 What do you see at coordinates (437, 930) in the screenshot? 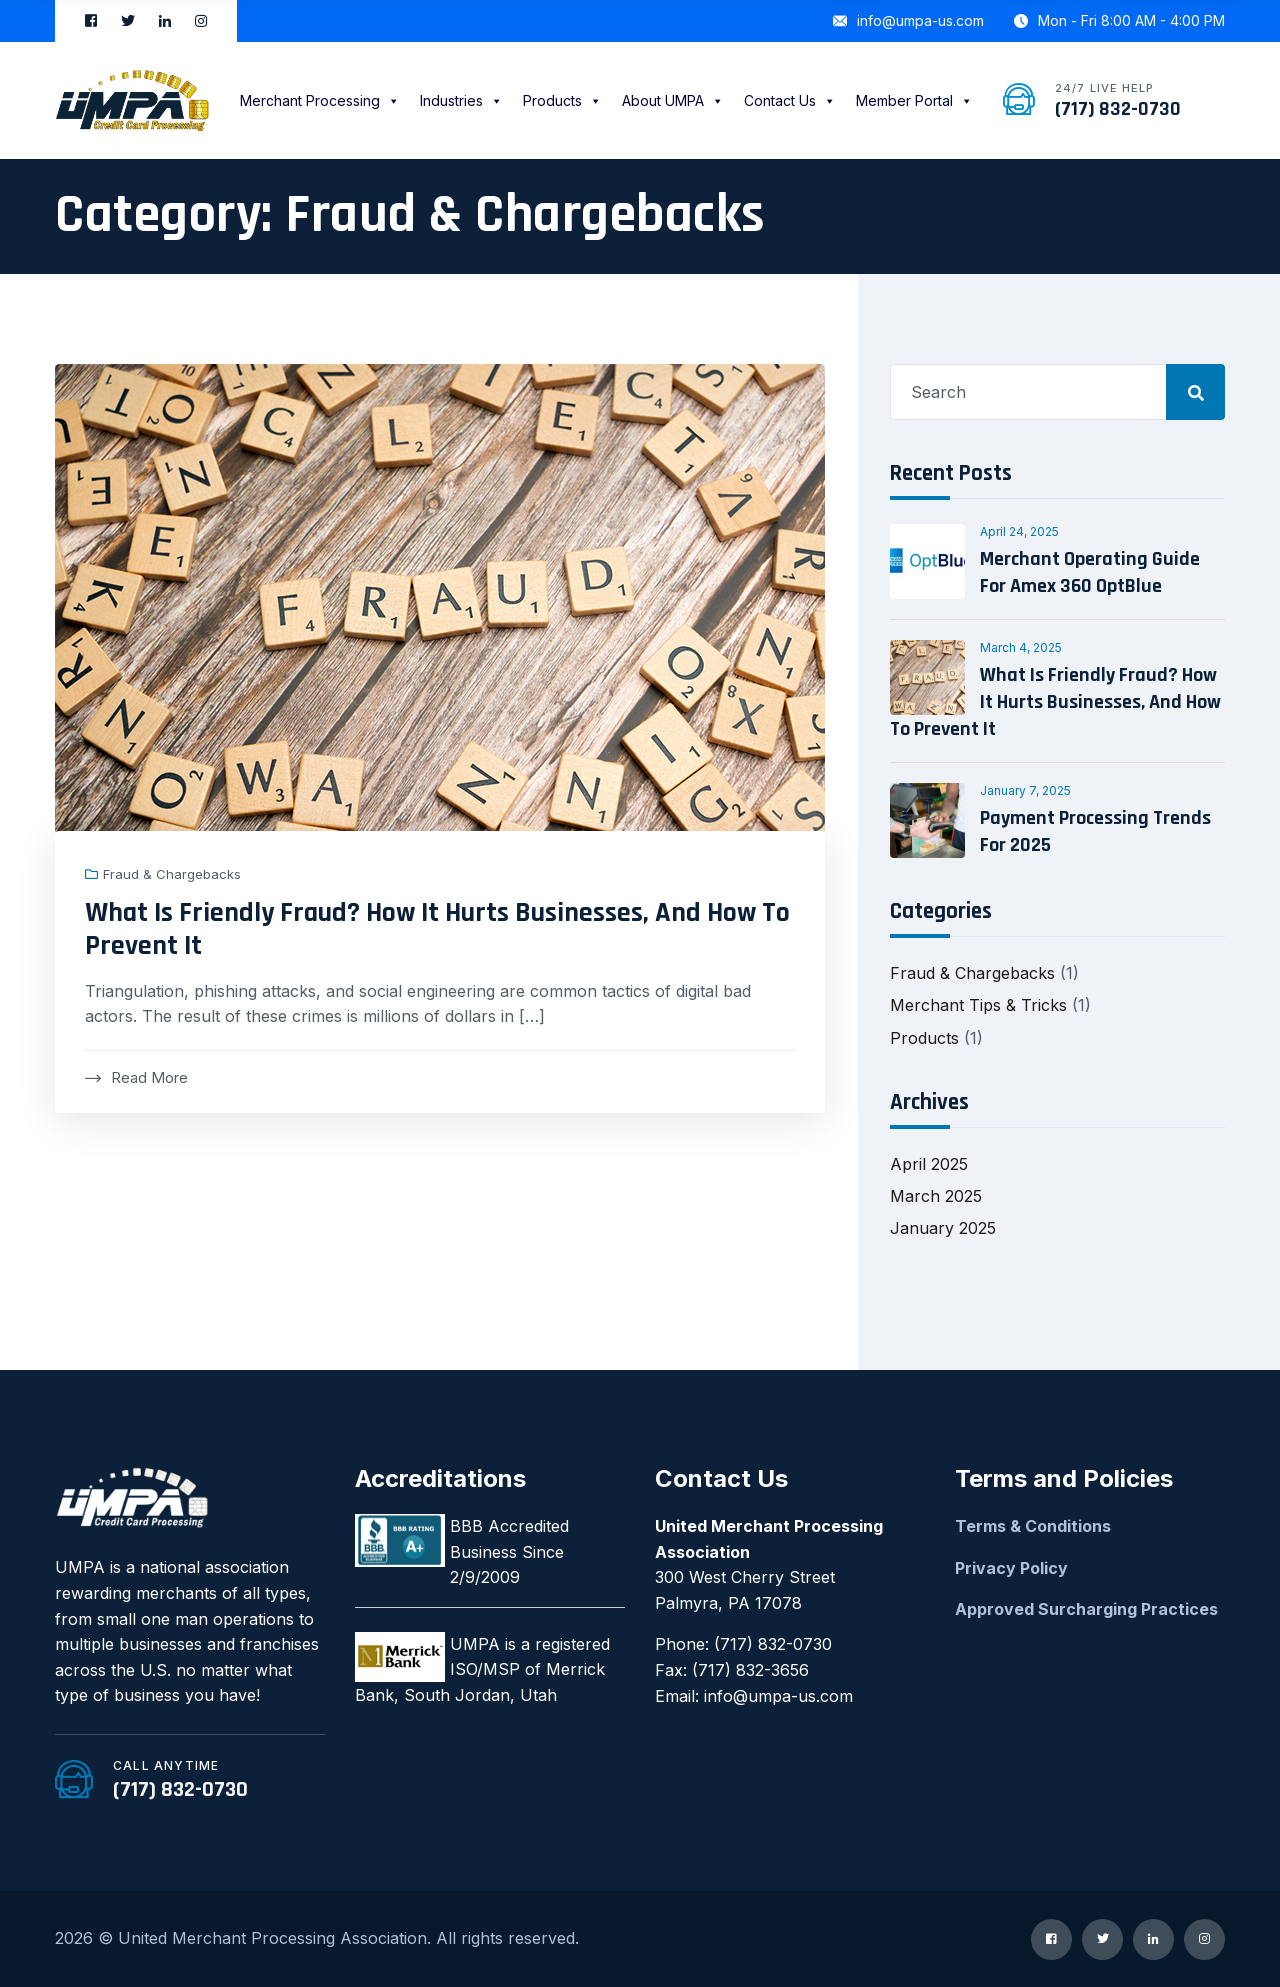
I see `What Is Friendly Fraud? How It Hurts Businesses, And How To Prevent It` at bounding box center [437, 930].